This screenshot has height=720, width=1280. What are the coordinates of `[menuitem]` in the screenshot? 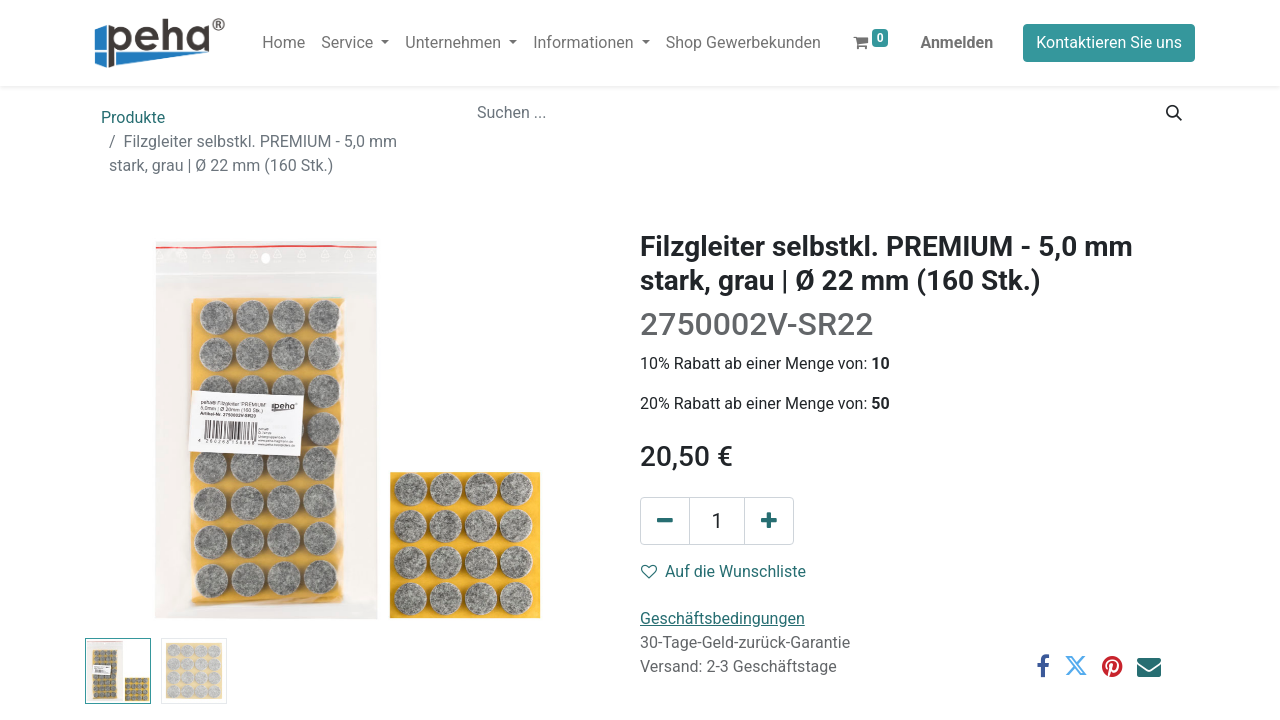 It's located at (283, 43).